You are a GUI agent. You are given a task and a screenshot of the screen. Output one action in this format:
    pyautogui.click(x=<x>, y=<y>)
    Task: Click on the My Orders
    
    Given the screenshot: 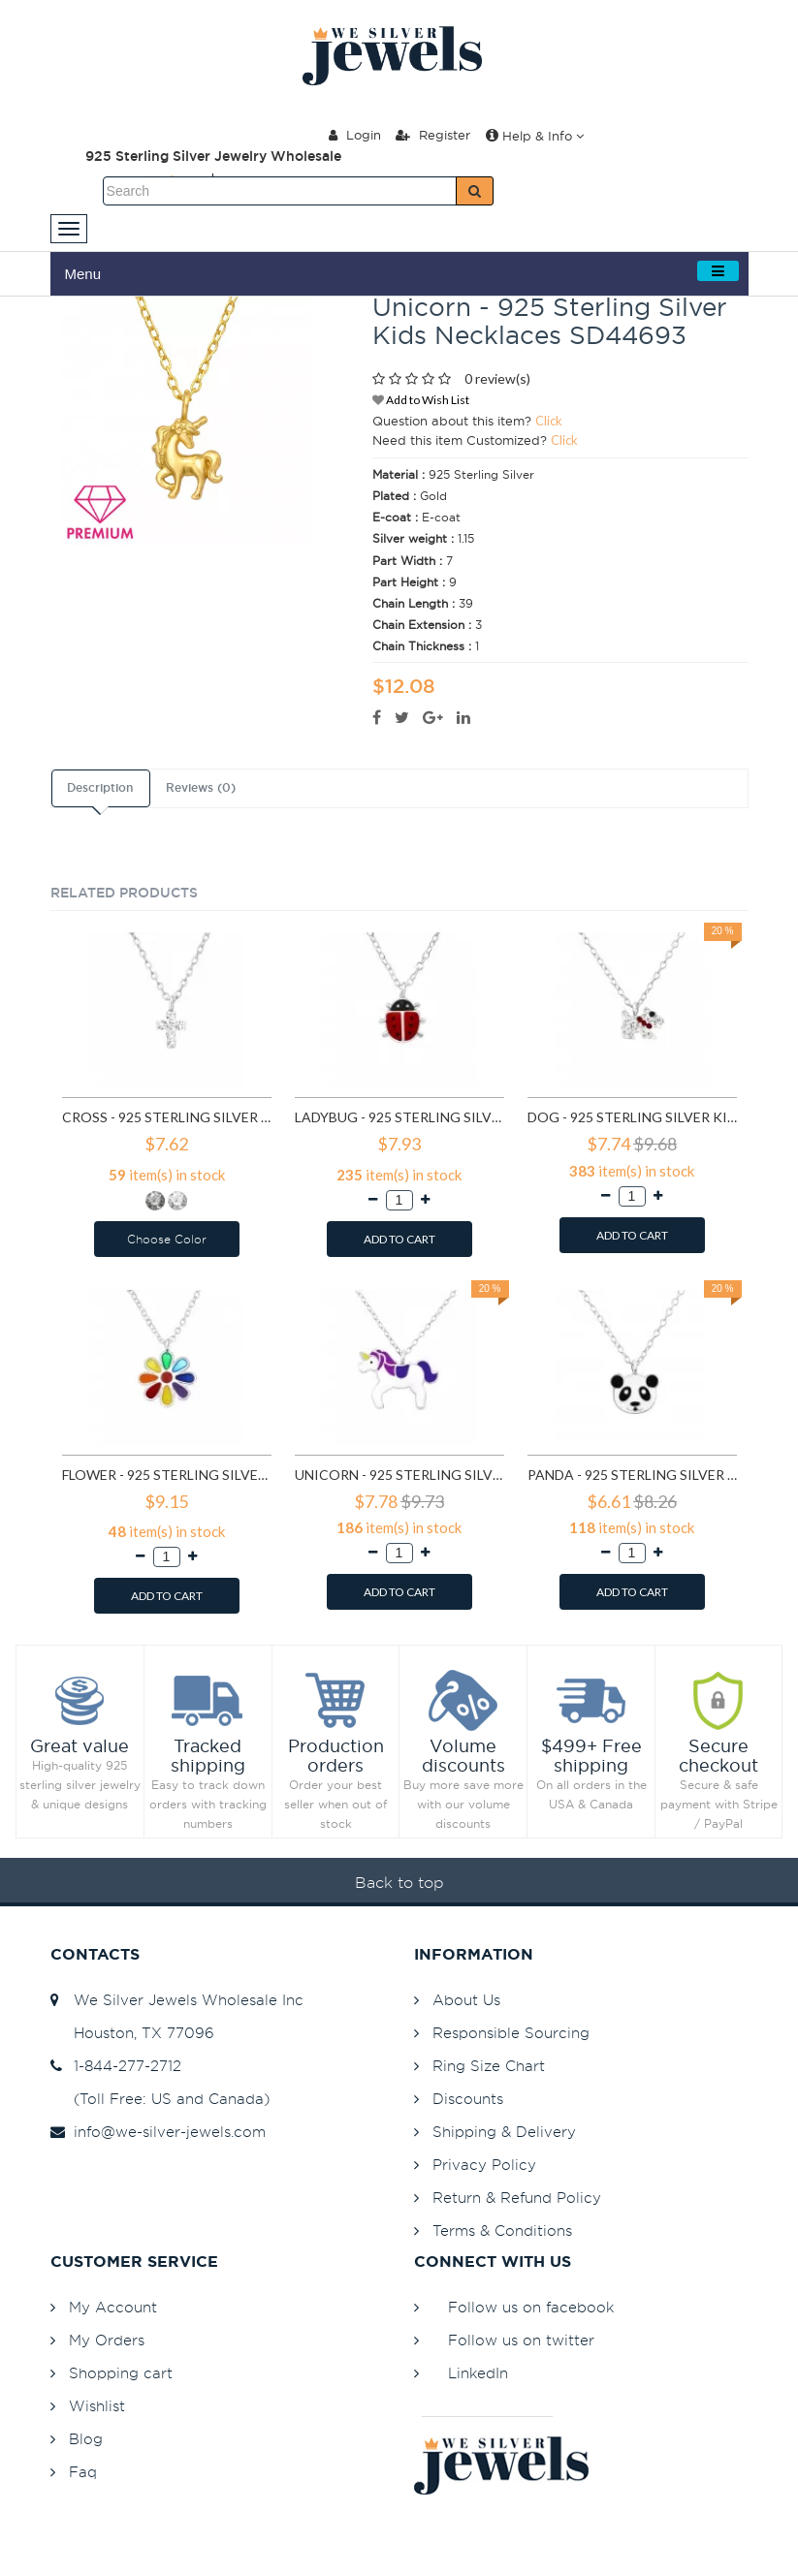 What is the action you would take?
    pyautogui.click(x=106, y=2340)
    